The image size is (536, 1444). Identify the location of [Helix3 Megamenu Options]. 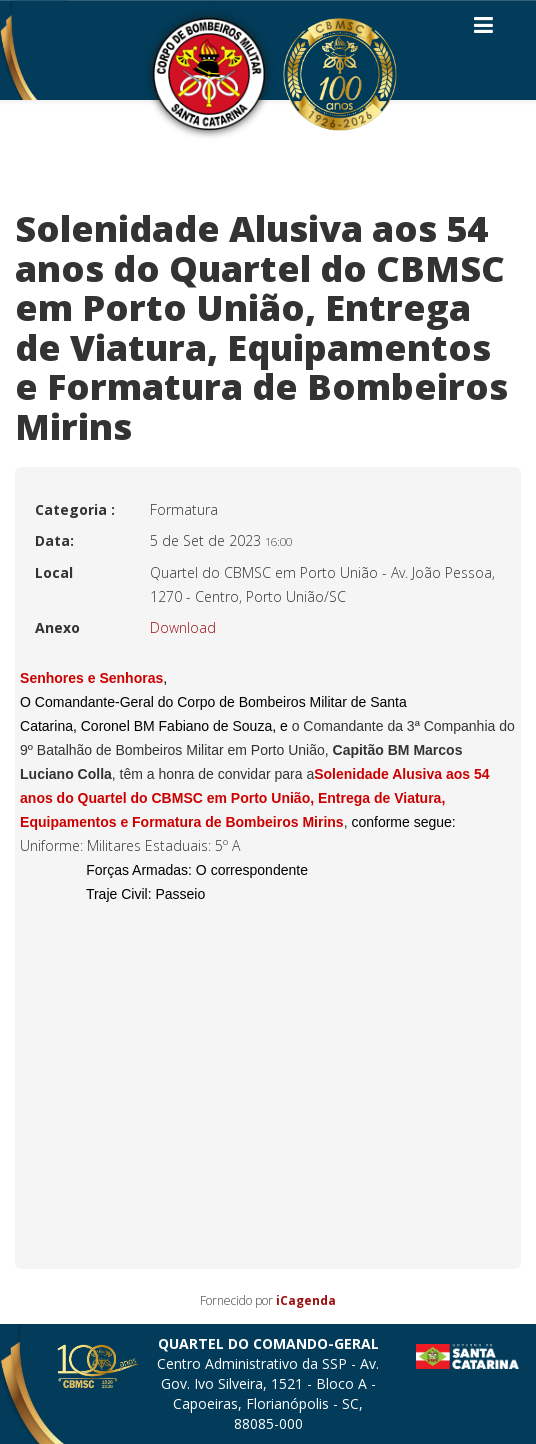
(483, 29).